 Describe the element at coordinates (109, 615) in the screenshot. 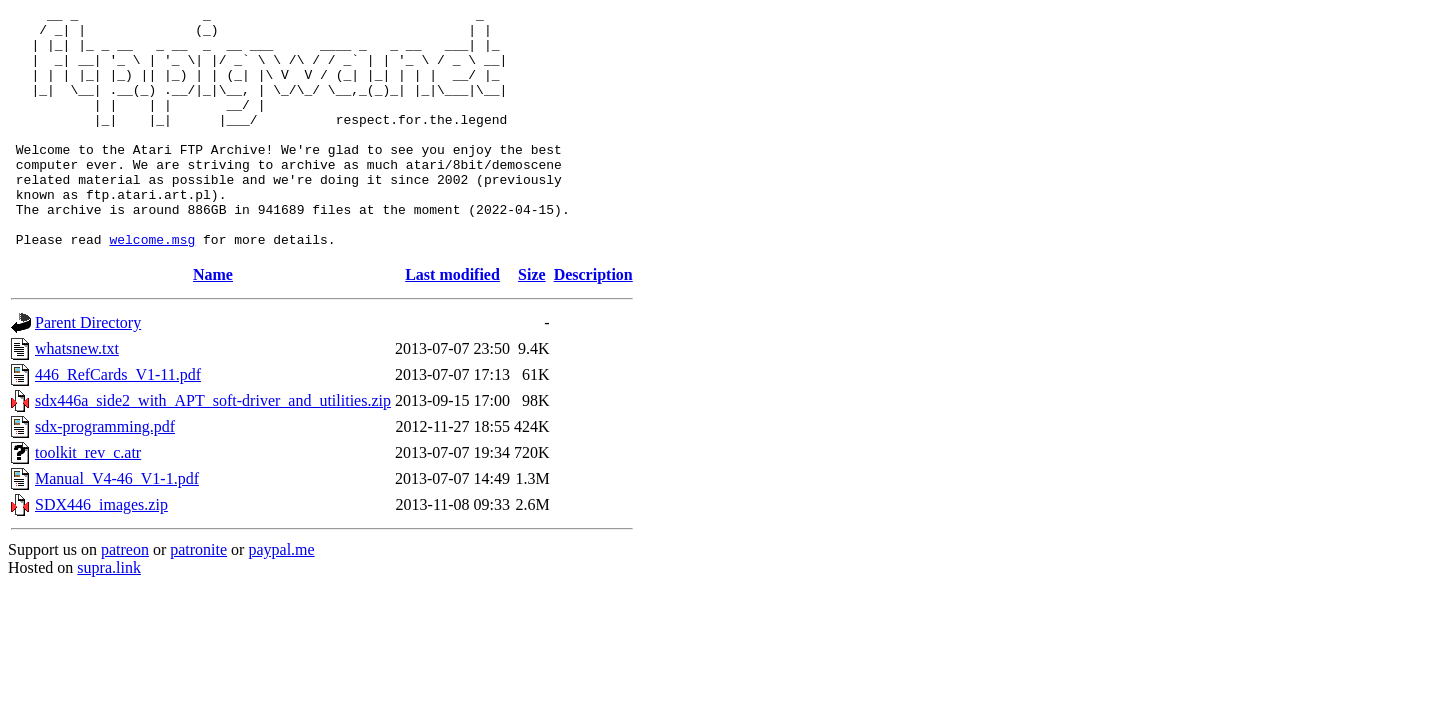

I see `supra.link` at that location.